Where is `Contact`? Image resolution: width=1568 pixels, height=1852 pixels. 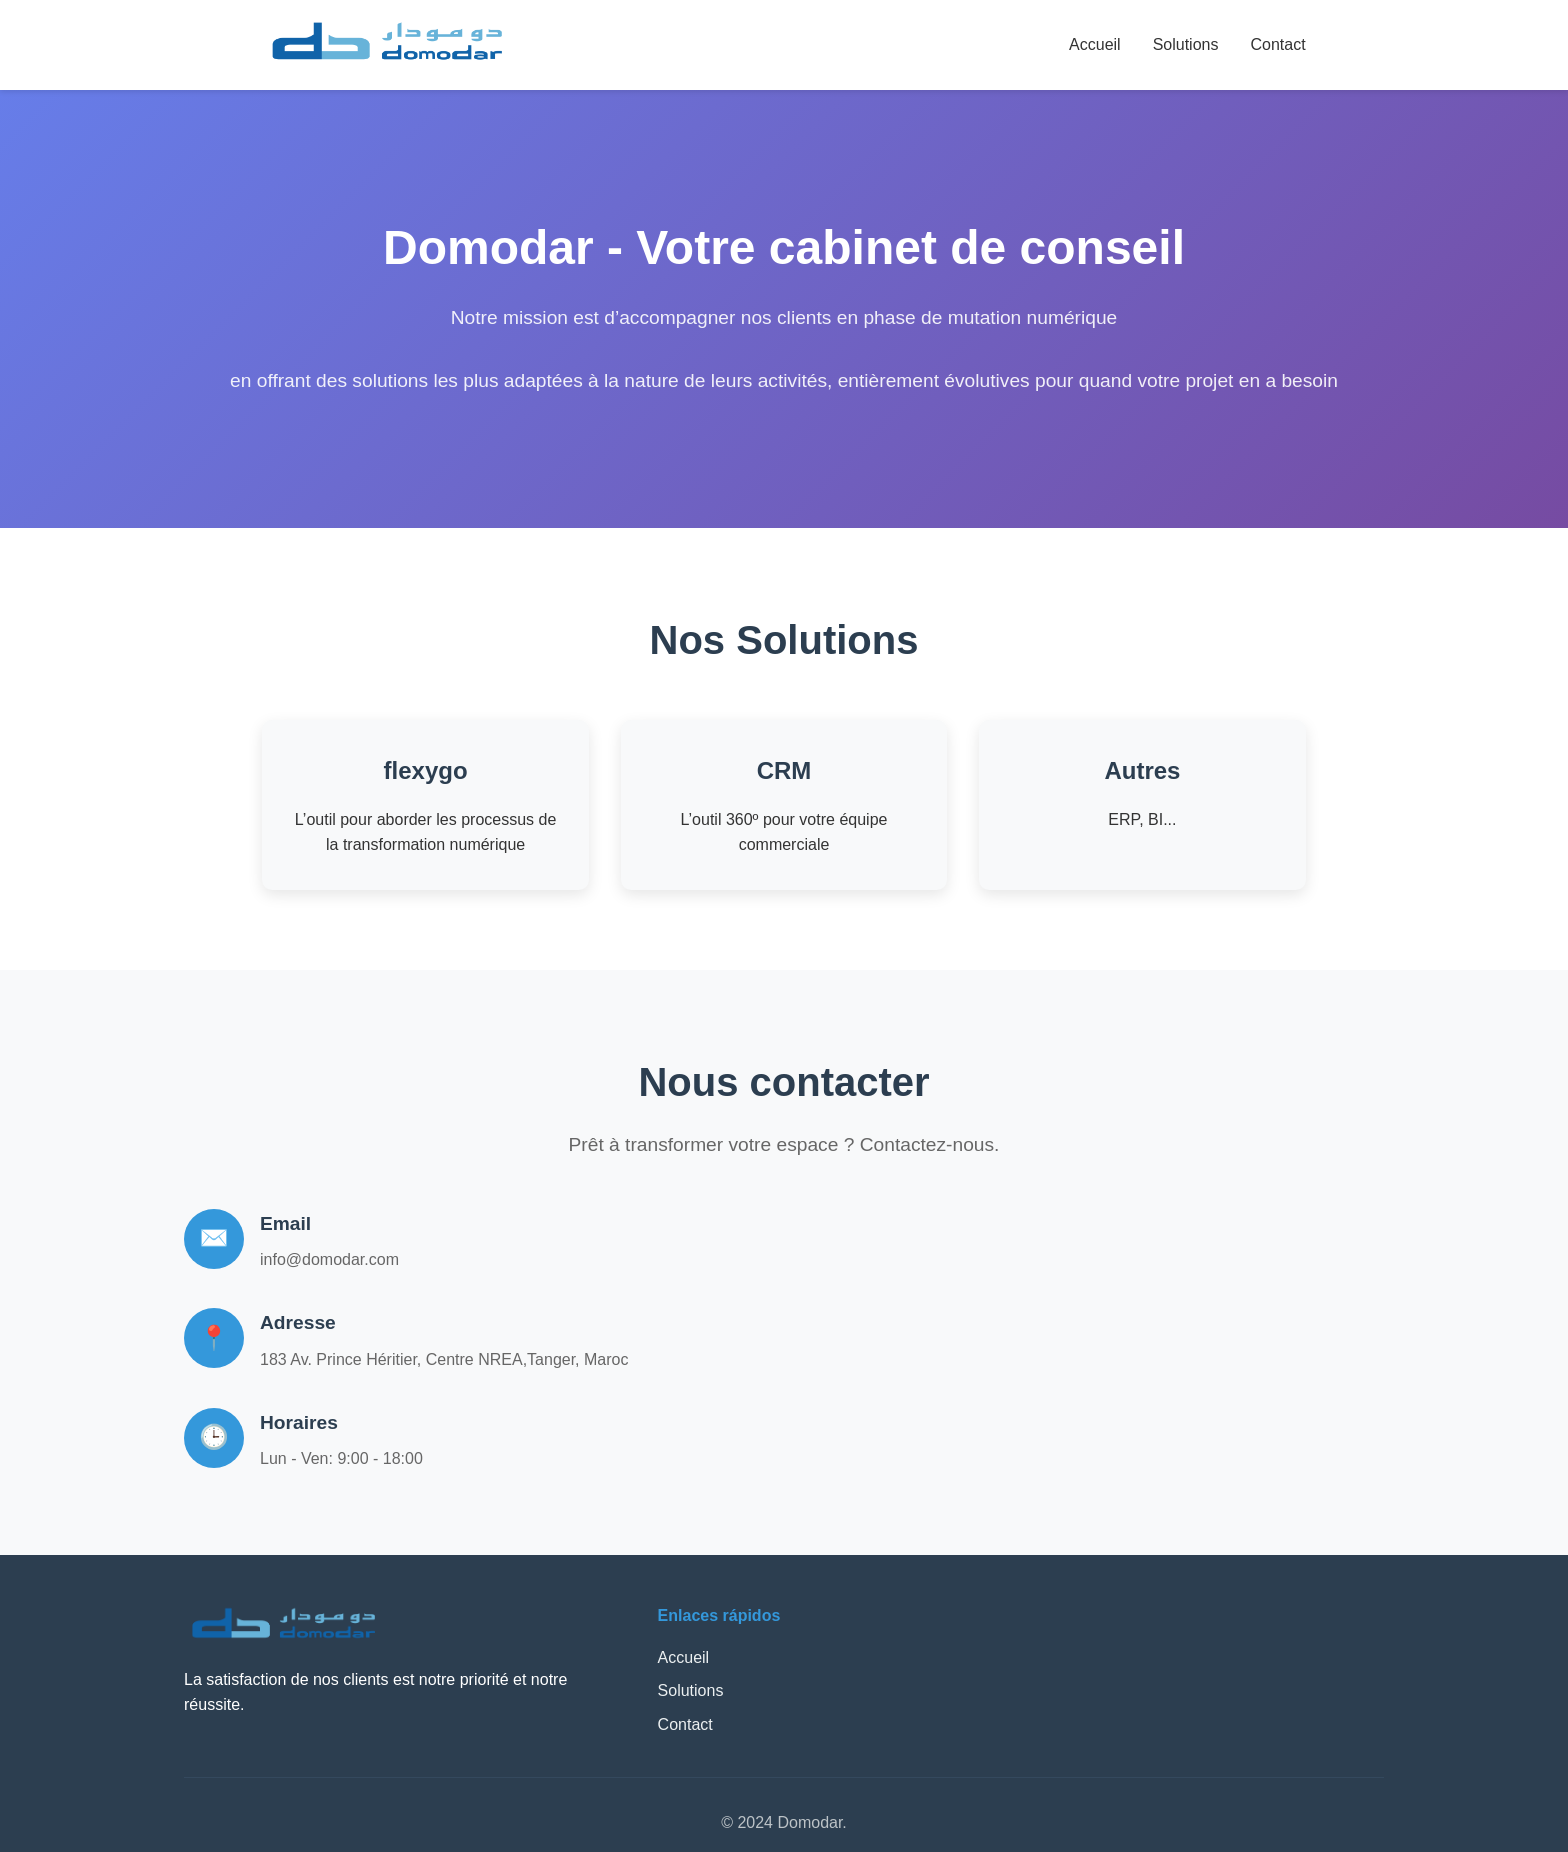
Contact is located at coordinates (1277, 44).